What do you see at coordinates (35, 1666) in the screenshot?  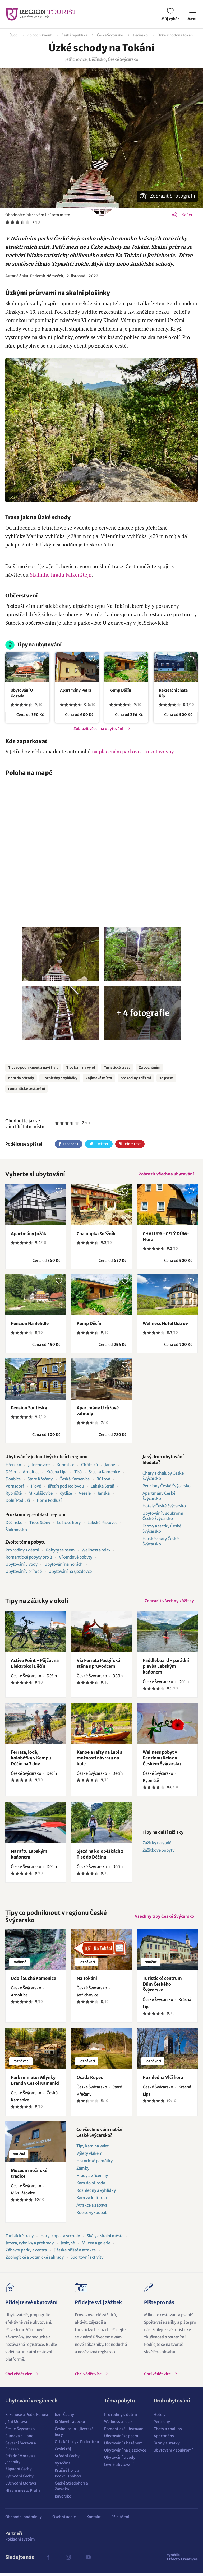 I see `Active Point - Půjčovna Elektrokol Děčín` at bounding box center [35, 1666].